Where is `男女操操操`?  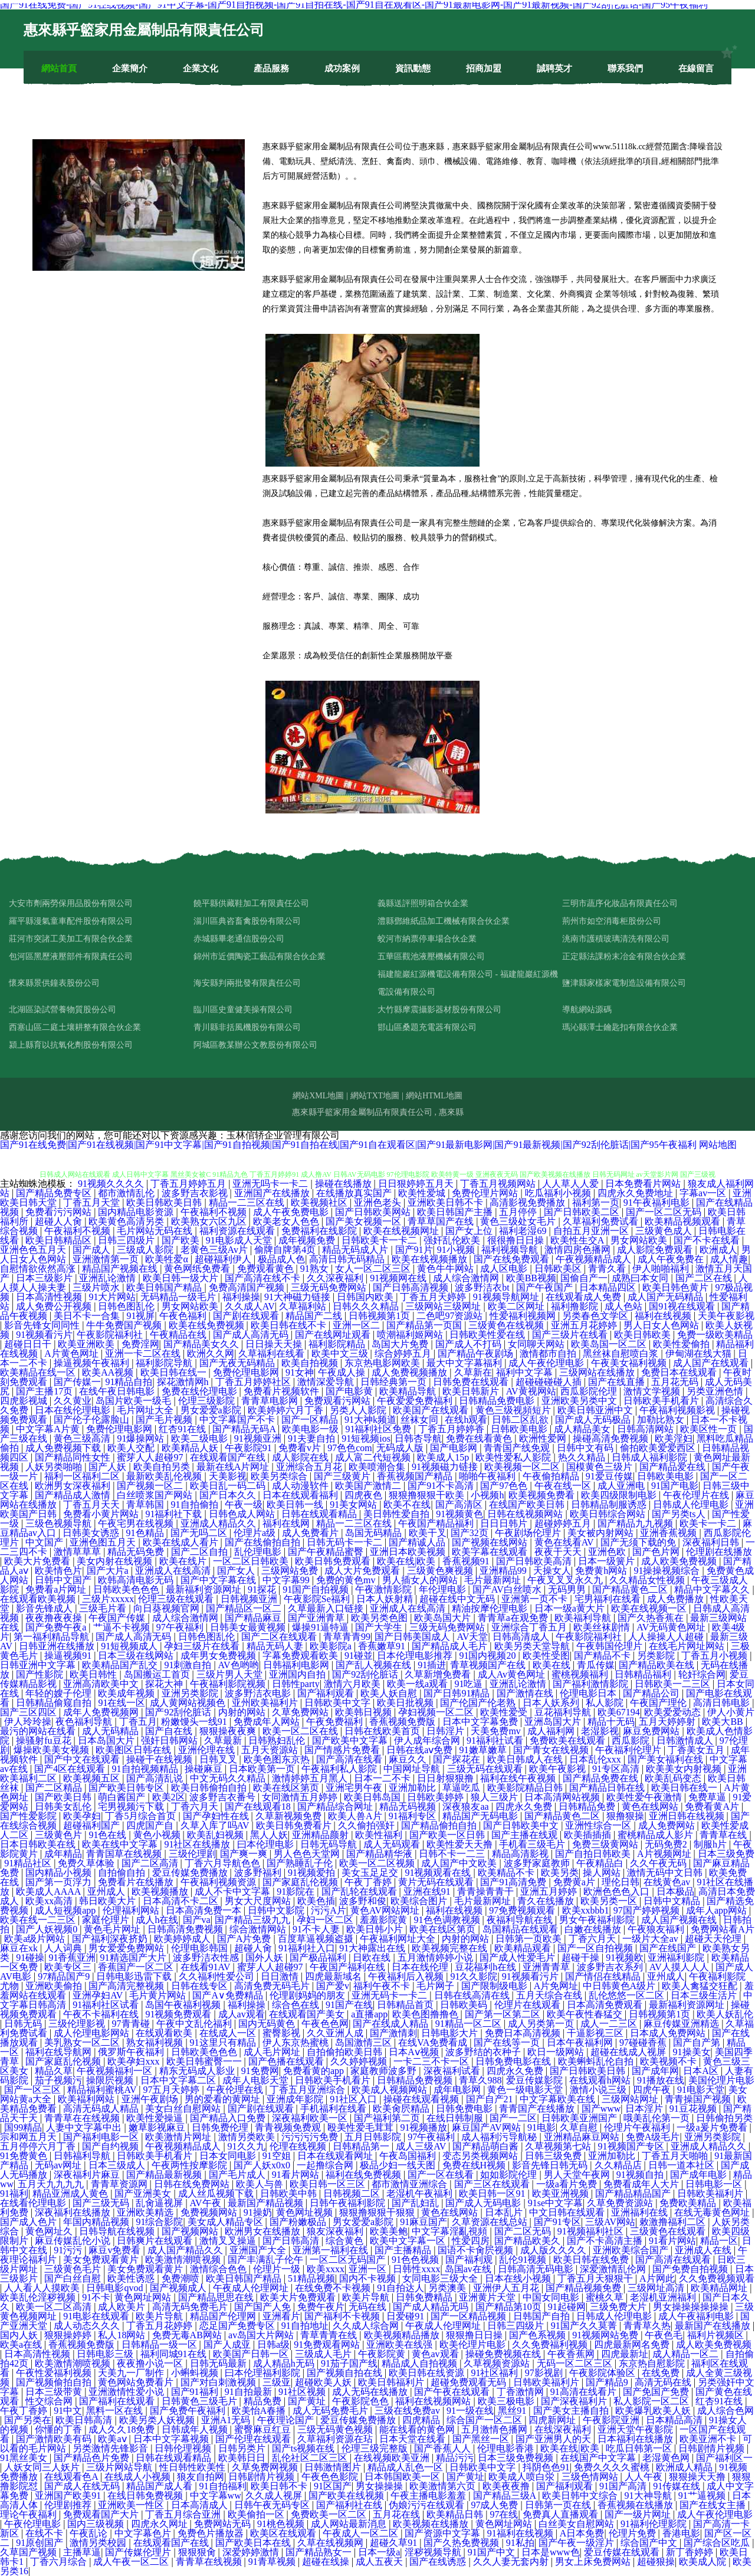
男女操操操 is located at coordinates (380, 2486).